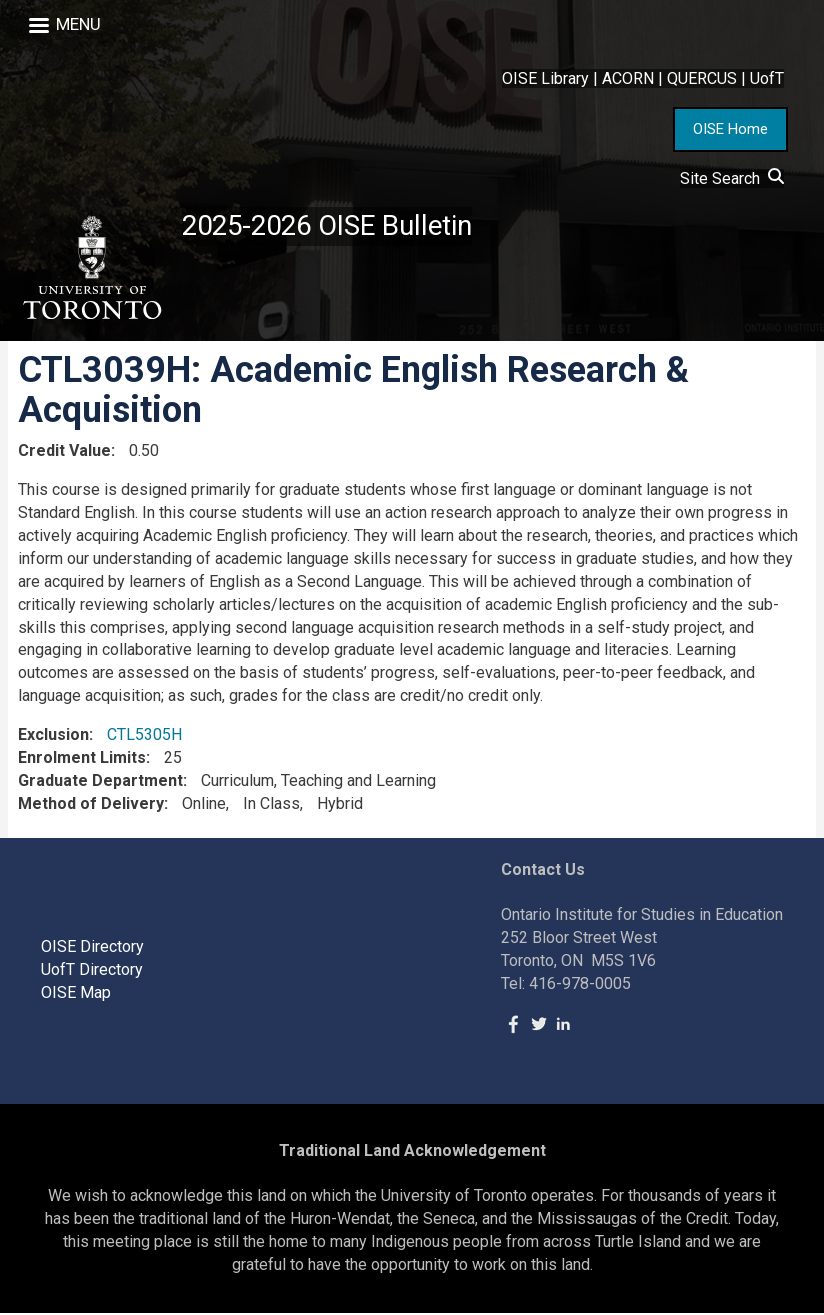 Image resolution: width=824 pixels, height=1315 pixels. Describe the element at coordinates (732, 178) in the screenshot. I see `Site Search` at that location.